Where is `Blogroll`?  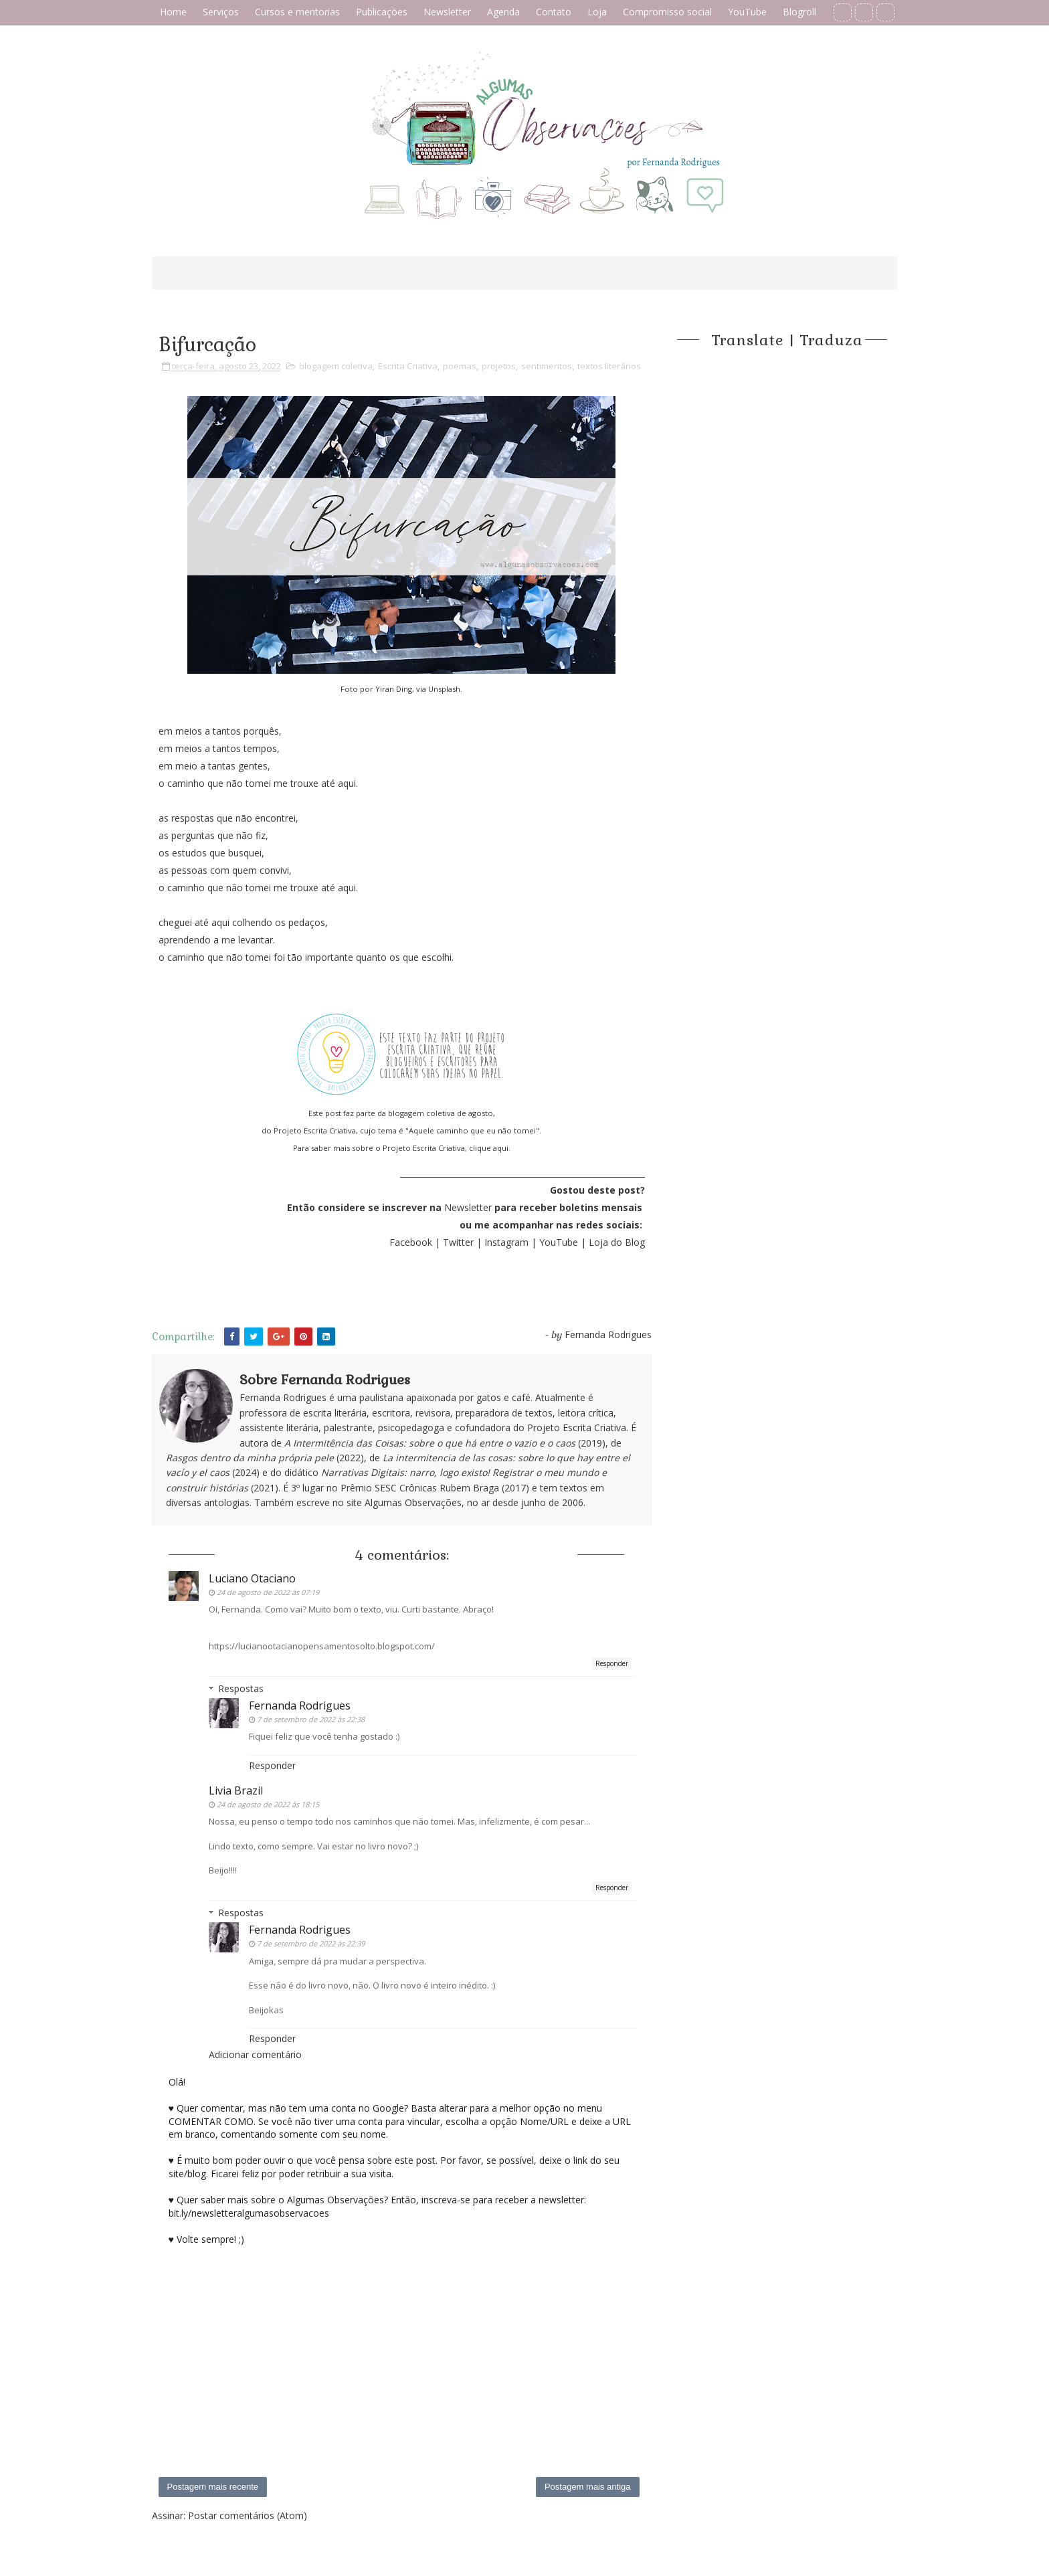 Blogroll is located at coordinates (799, 11).